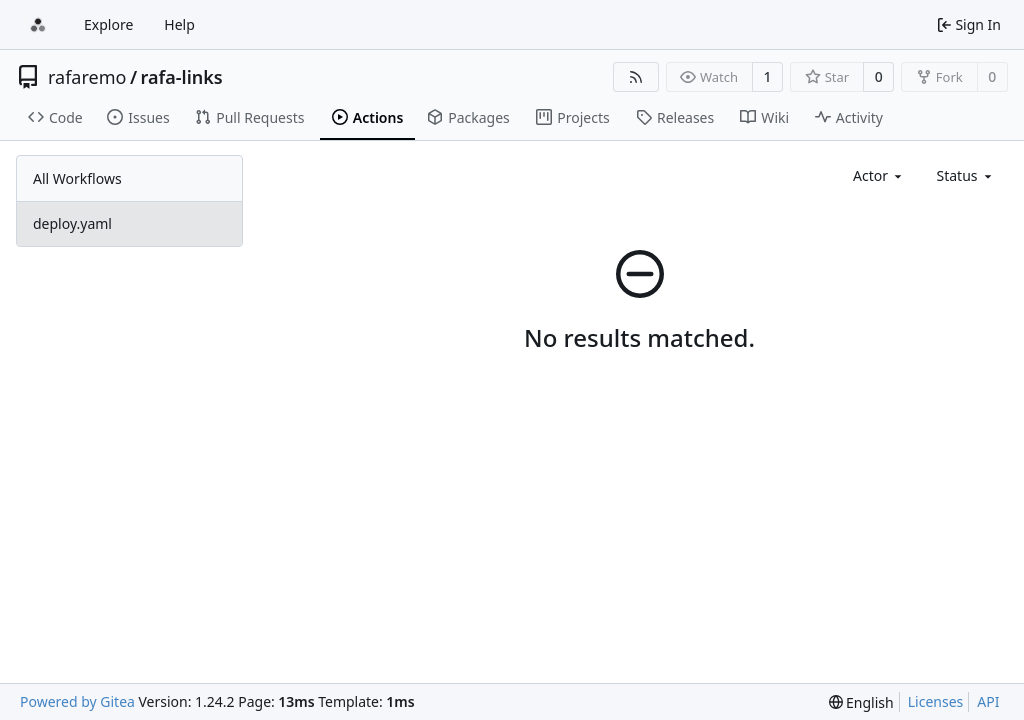  Describe the element at coordinates (77, 701) in the screenshot. I see `Powered by Gitea` at that location.